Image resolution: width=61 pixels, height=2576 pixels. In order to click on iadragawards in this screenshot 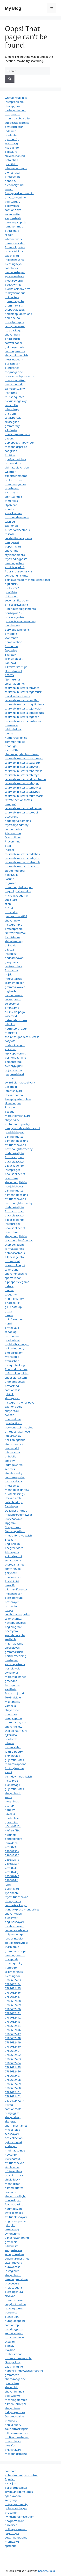, I will do `click(14, 1465)`.